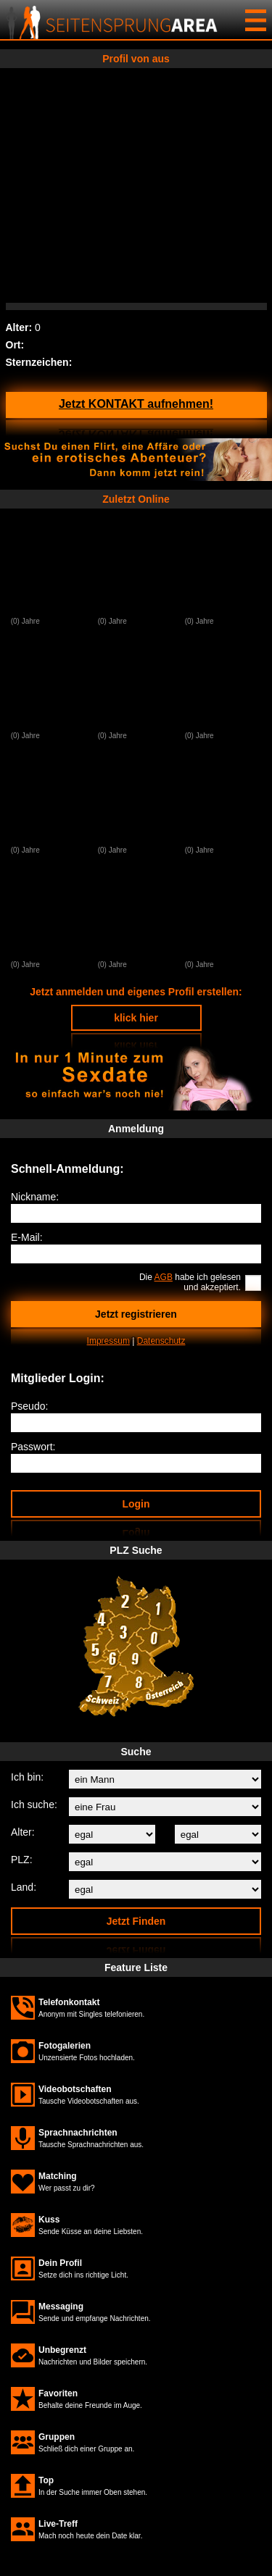 The height and width of the screenshot is (2576, 272). Describe the element at coordinates (35, 1197) in the screenshot. I see `Nickname:` at that location.